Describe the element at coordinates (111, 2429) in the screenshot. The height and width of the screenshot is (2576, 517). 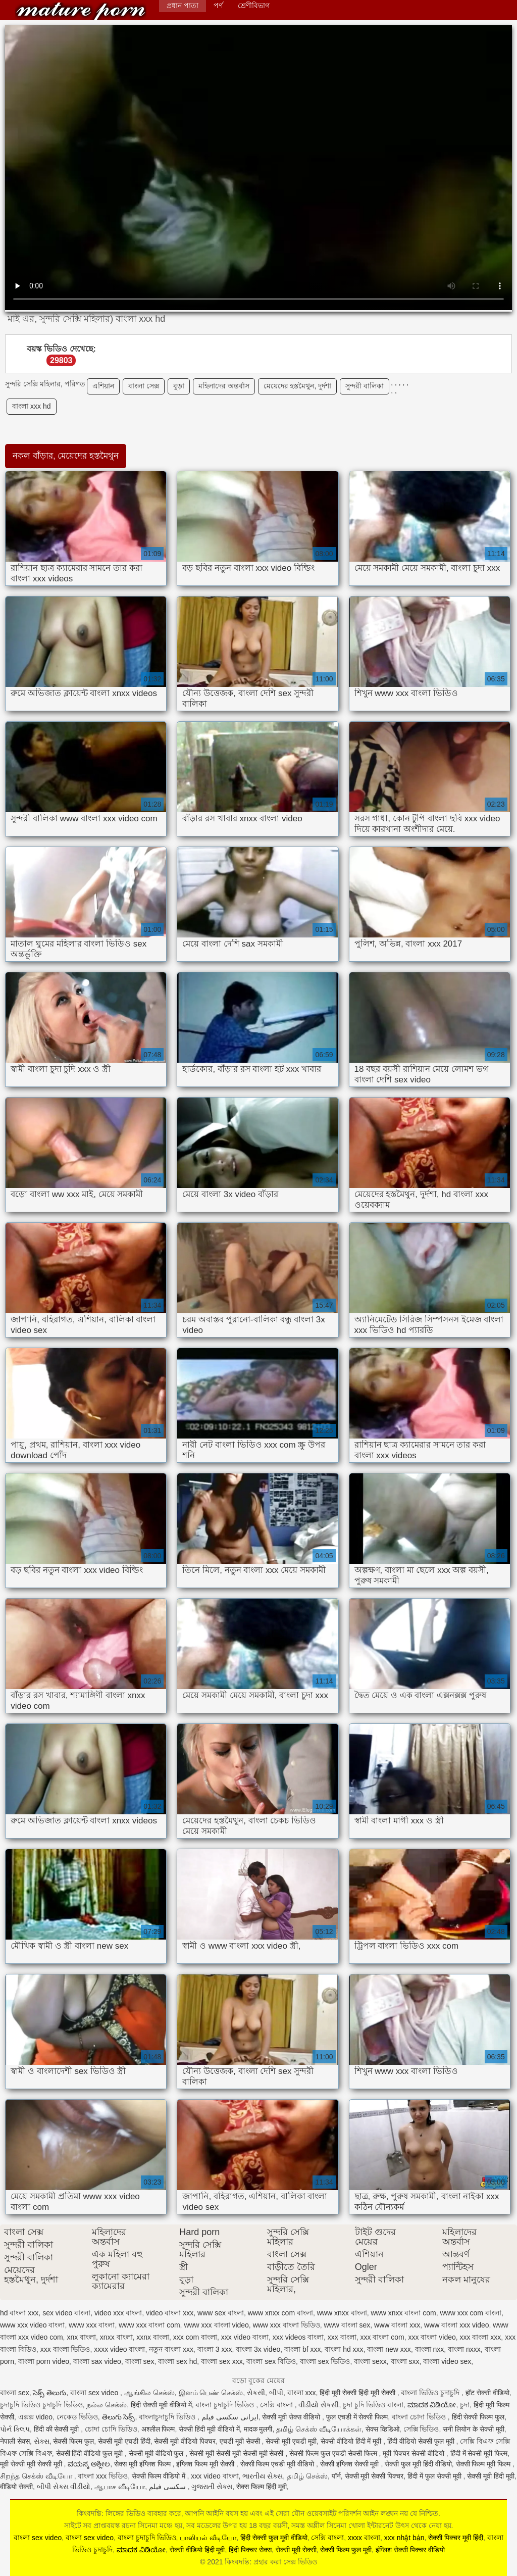
I see `চোদা চোদি ভিডিও` at that location.